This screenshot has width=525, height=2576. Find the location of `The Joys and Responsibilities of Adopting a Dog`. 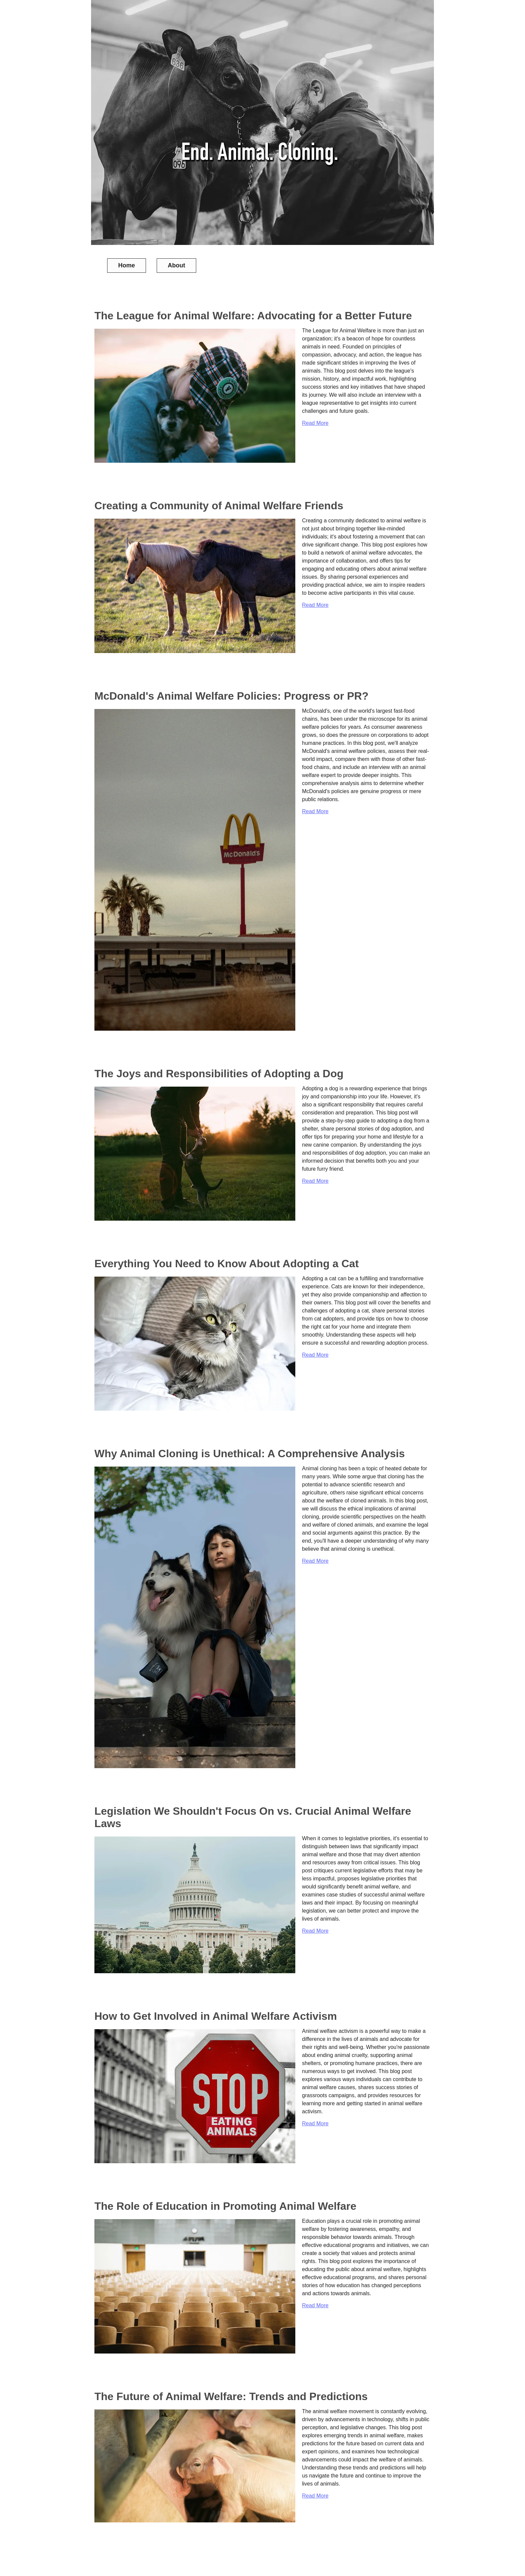

The Joys and Responsibilities of Adopting a Dog is located at coordinates (219, 1074).